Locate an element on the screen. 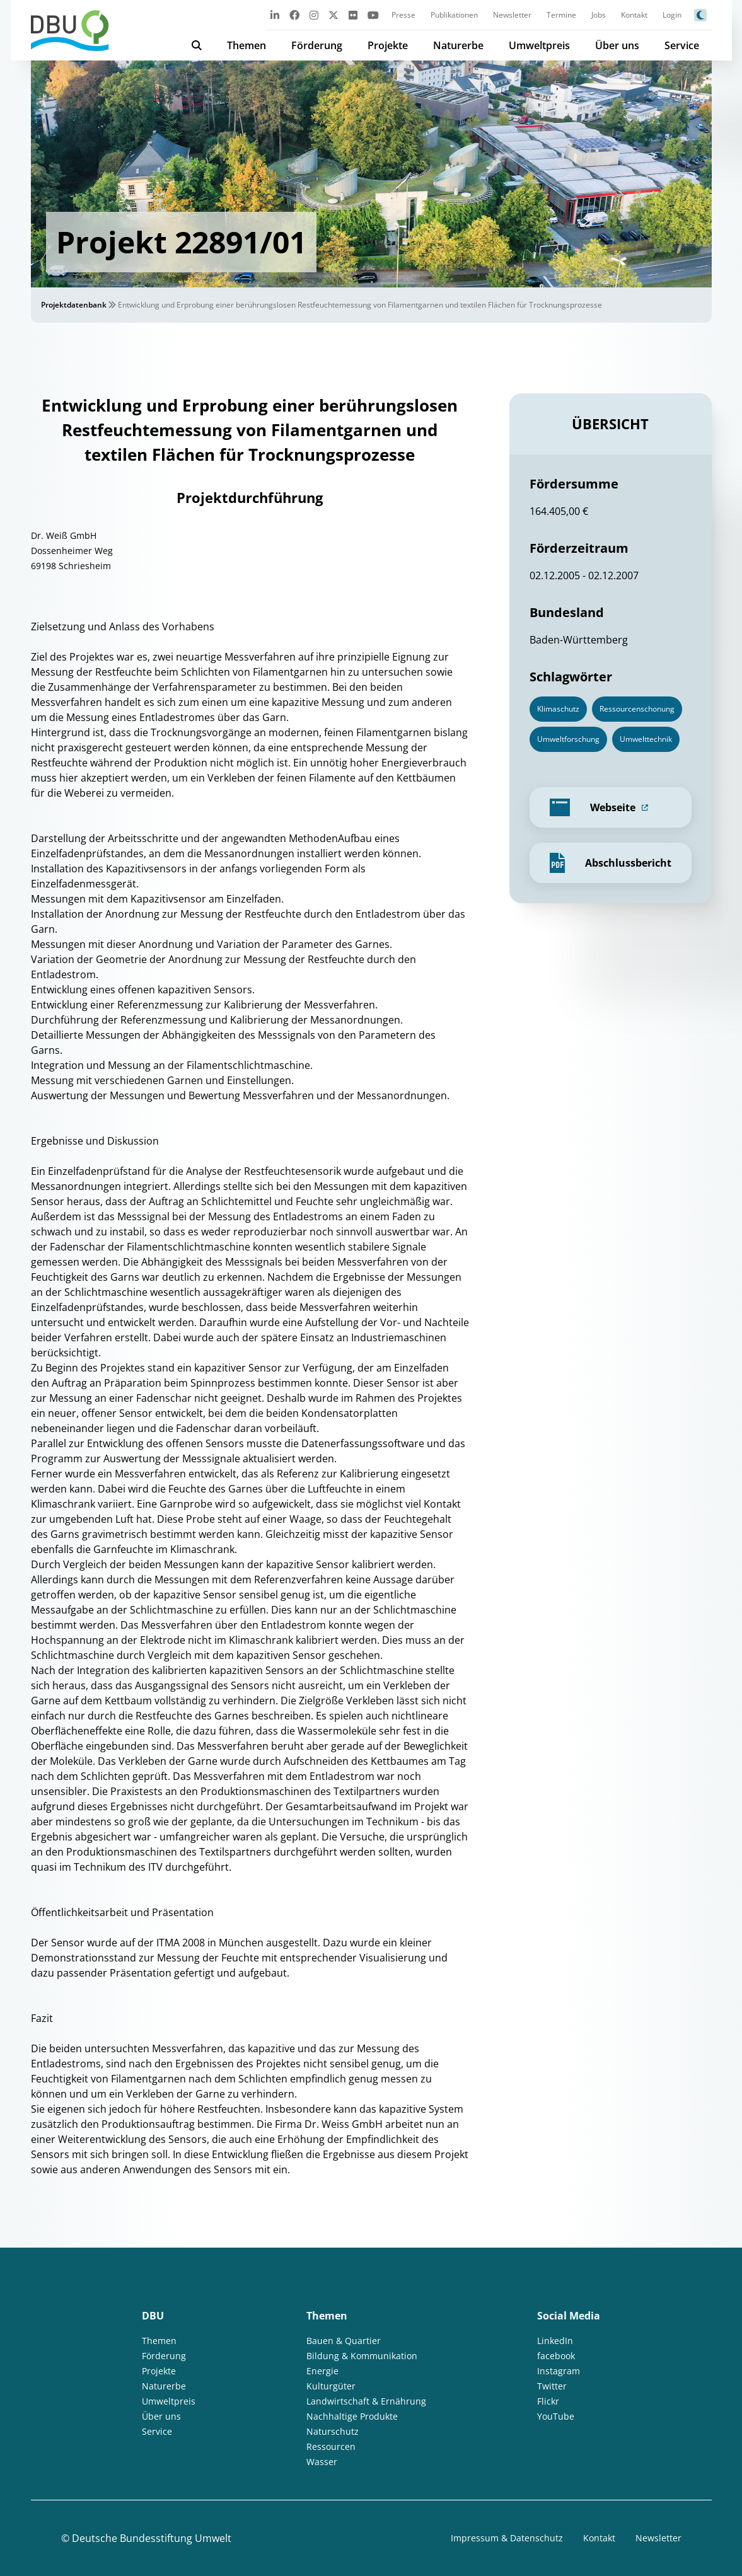 Image resolution: width=742 pixels, height=2576 pixels. Kulturgüter is located at coordinates (331, 2386).